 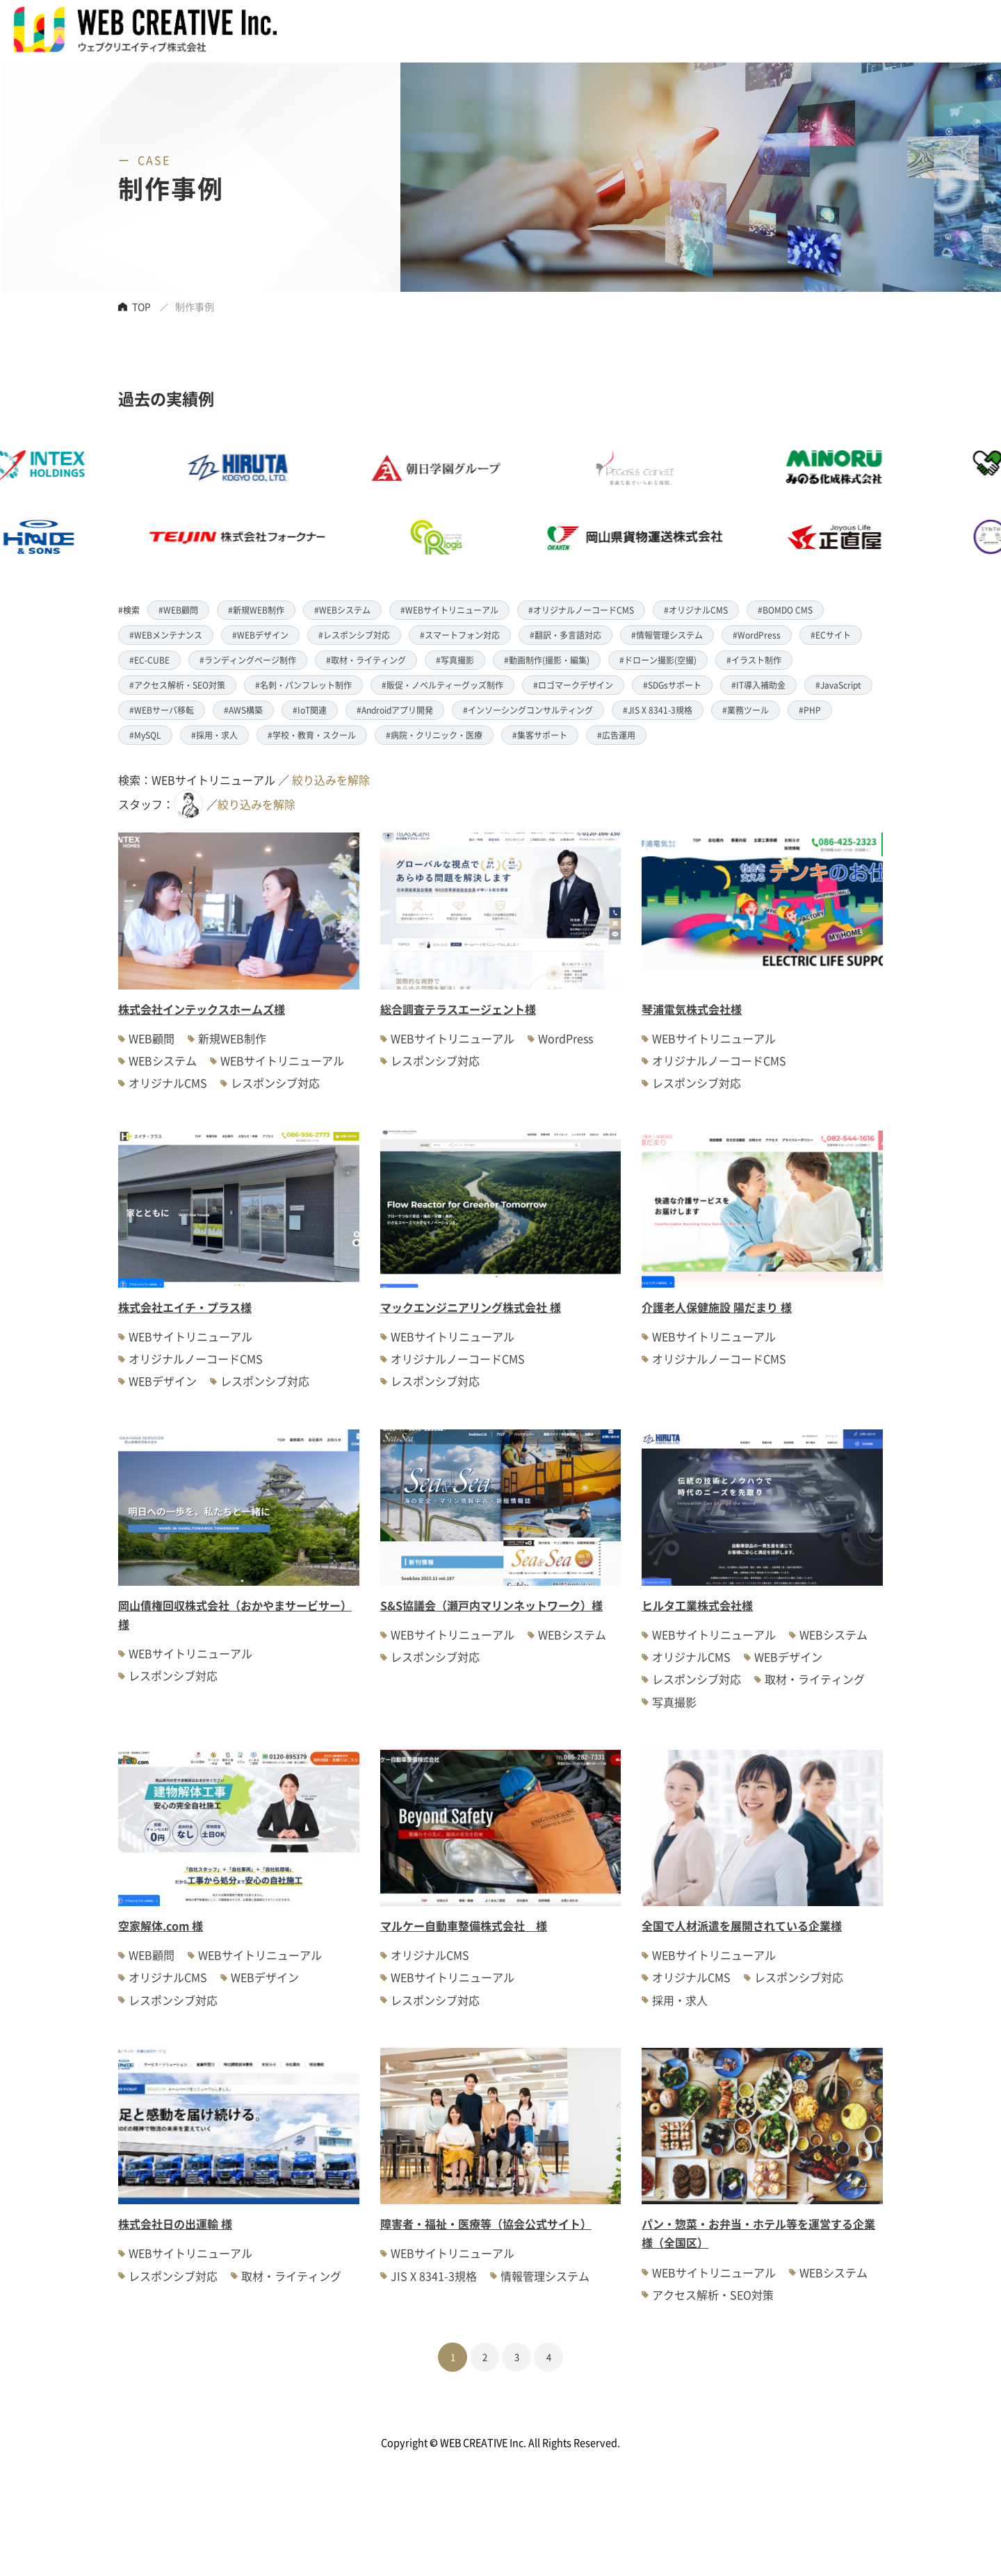 What do you see at coordinates (449, 610) in the screenshot?
I see `#WEBサイトリニューアル` at bounding box center [449, 610].